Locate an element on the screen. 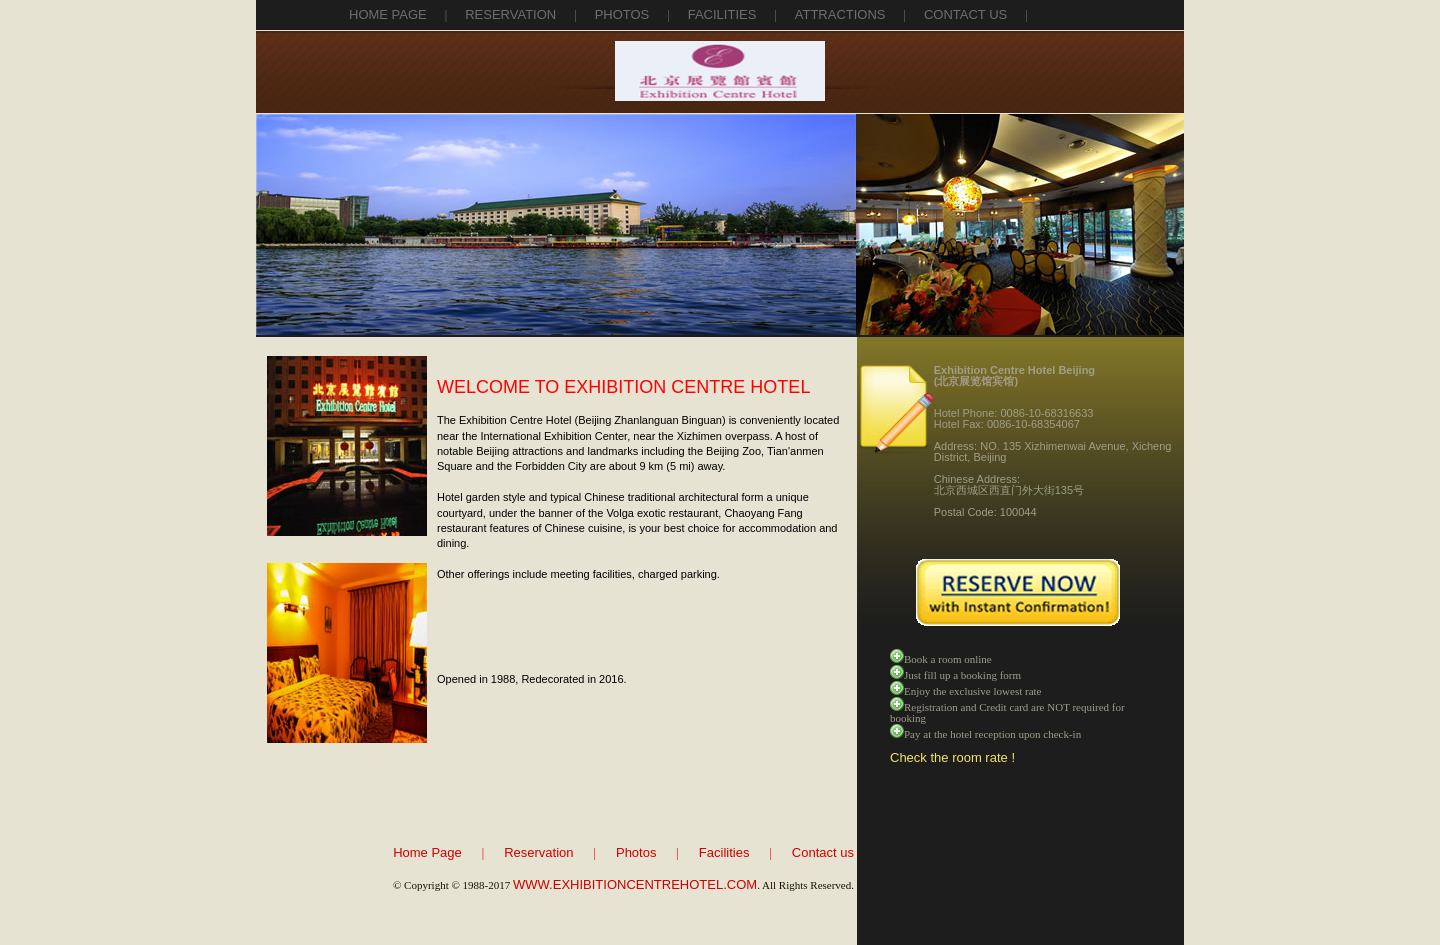  photos is located at coordinates (622, 14).